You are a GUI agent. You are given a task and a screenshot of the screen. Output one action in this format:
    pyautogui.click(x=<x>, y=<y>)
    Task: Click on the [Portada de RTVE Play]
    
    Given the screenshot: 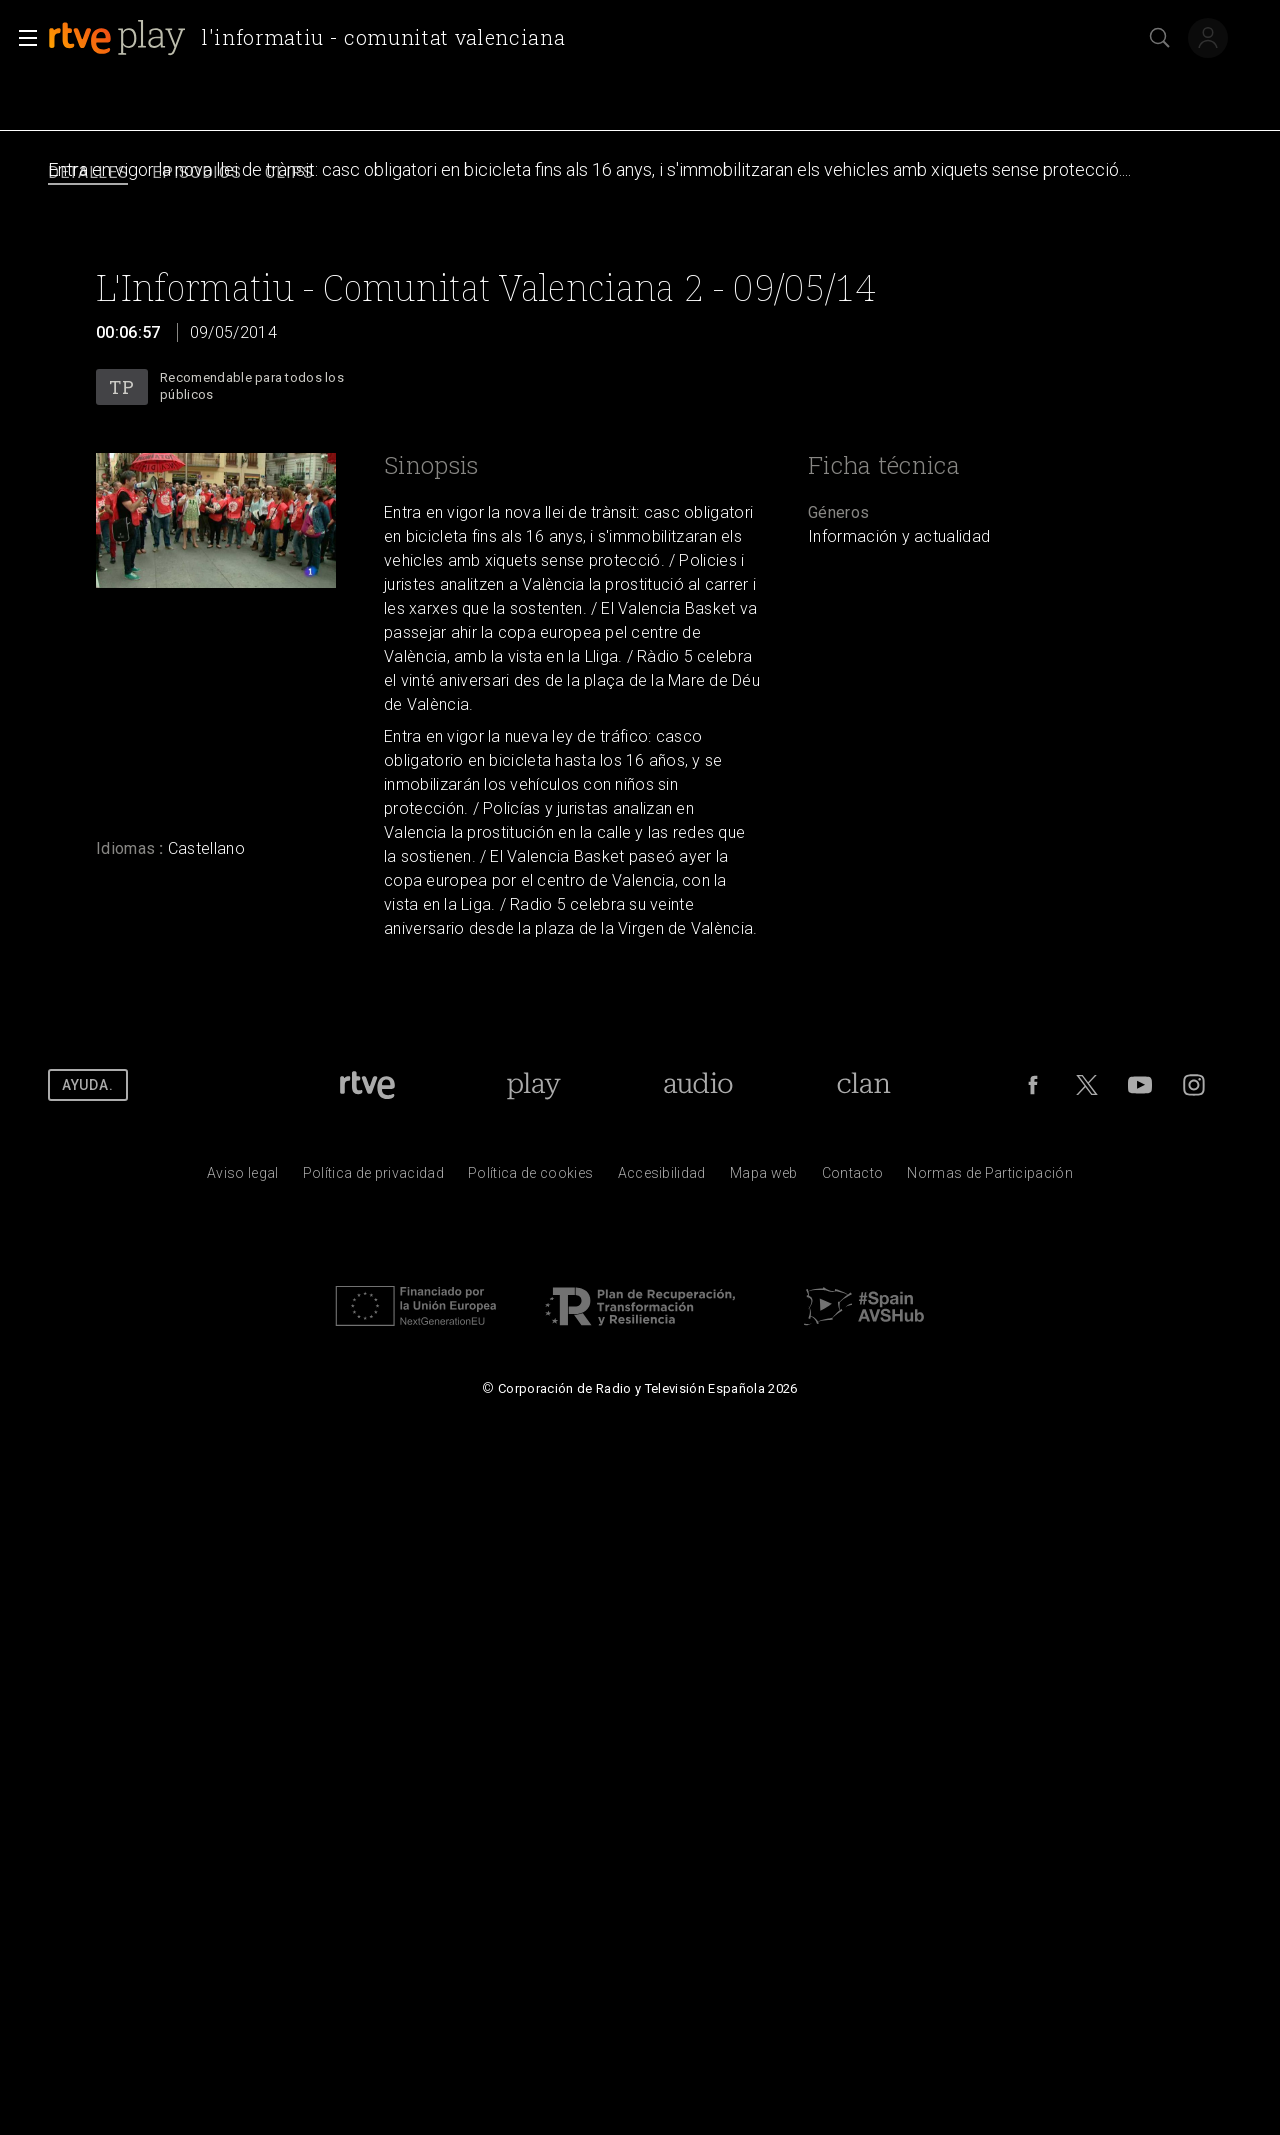 What is the action you would take?
    pyautogui.click(x=533, y=1085)
    